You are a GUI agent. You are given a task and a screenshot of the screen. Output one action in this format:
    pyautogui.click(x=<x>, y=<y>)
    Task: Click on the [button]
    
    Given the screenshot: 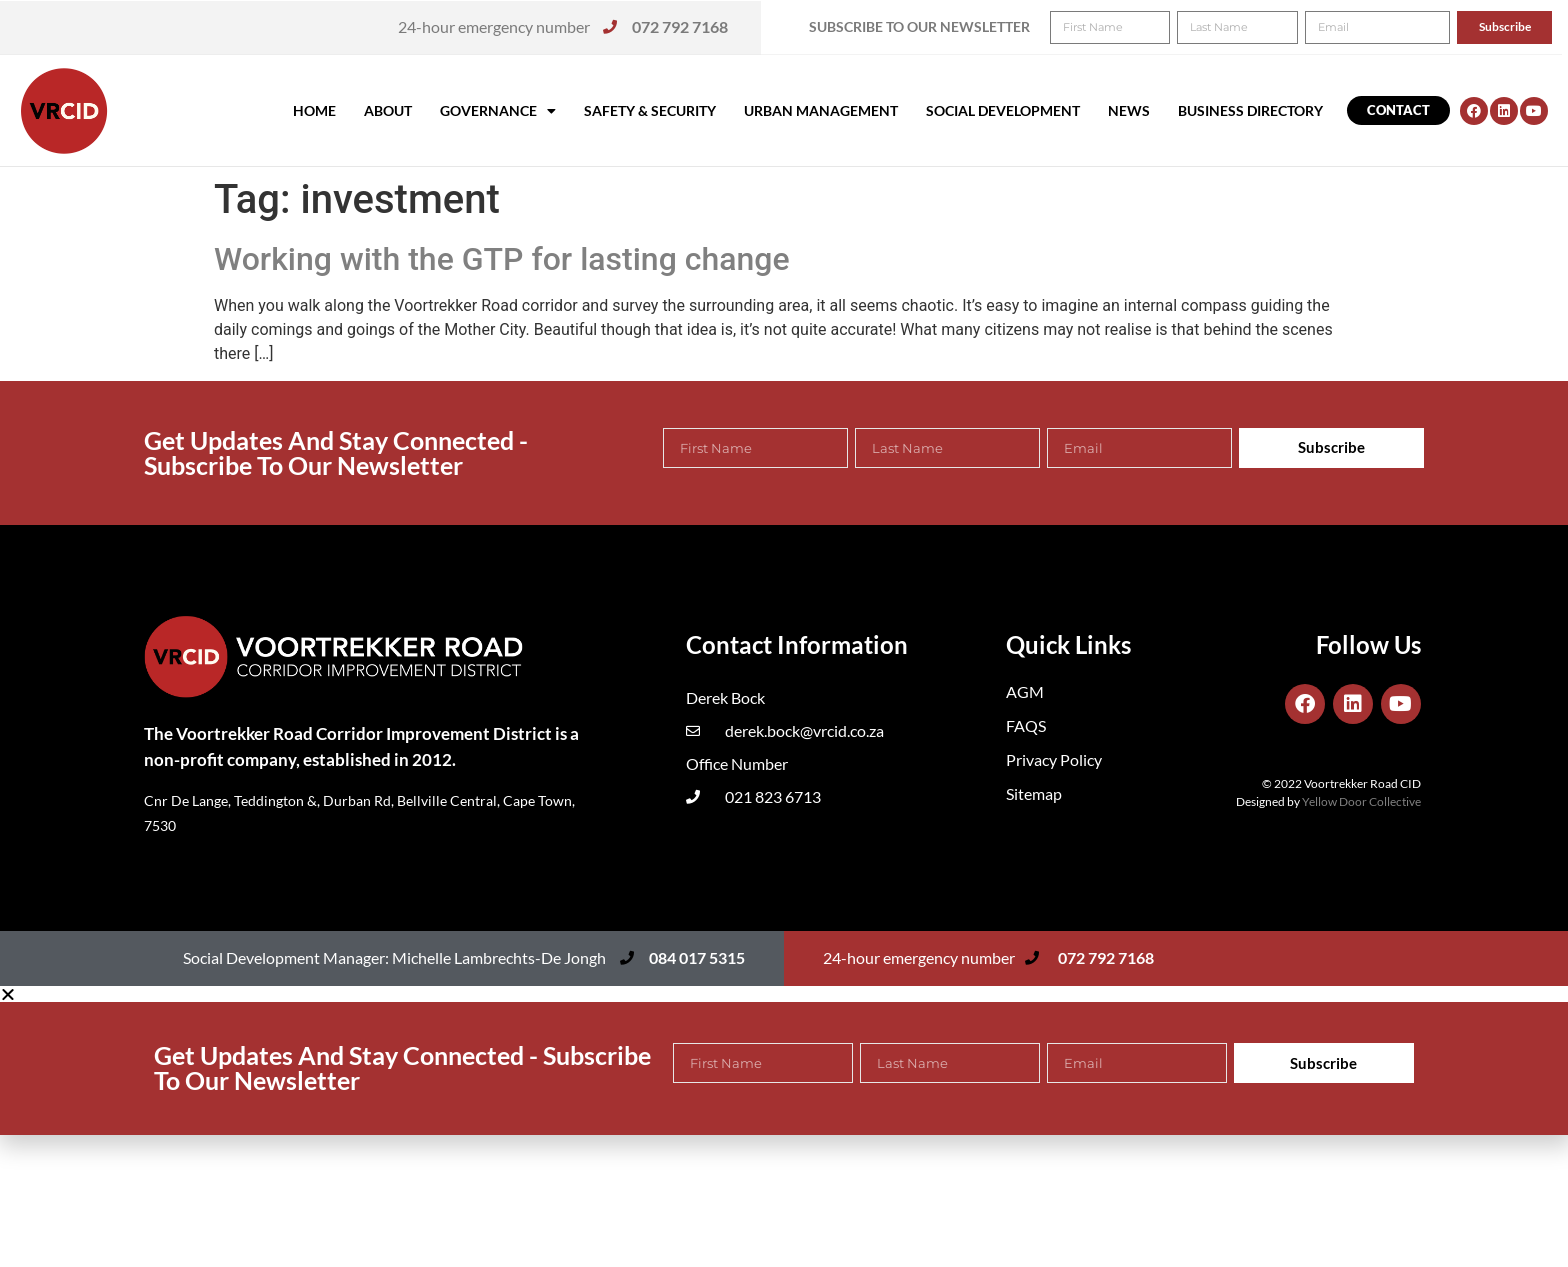 What is the action you would take?
    pyautogui.click(x=1525, y=28)
    